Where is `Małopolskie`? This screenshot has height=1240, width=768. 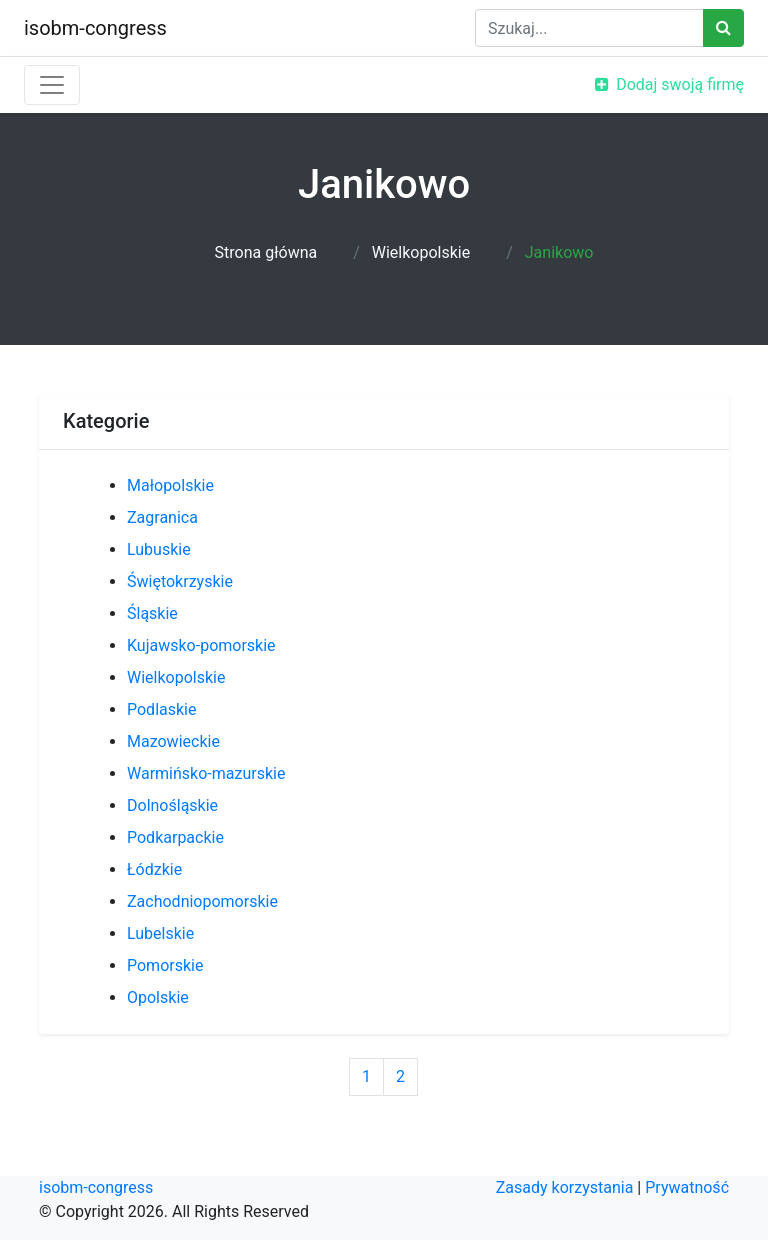
Małopolskie is located at coordinates (170, 485).